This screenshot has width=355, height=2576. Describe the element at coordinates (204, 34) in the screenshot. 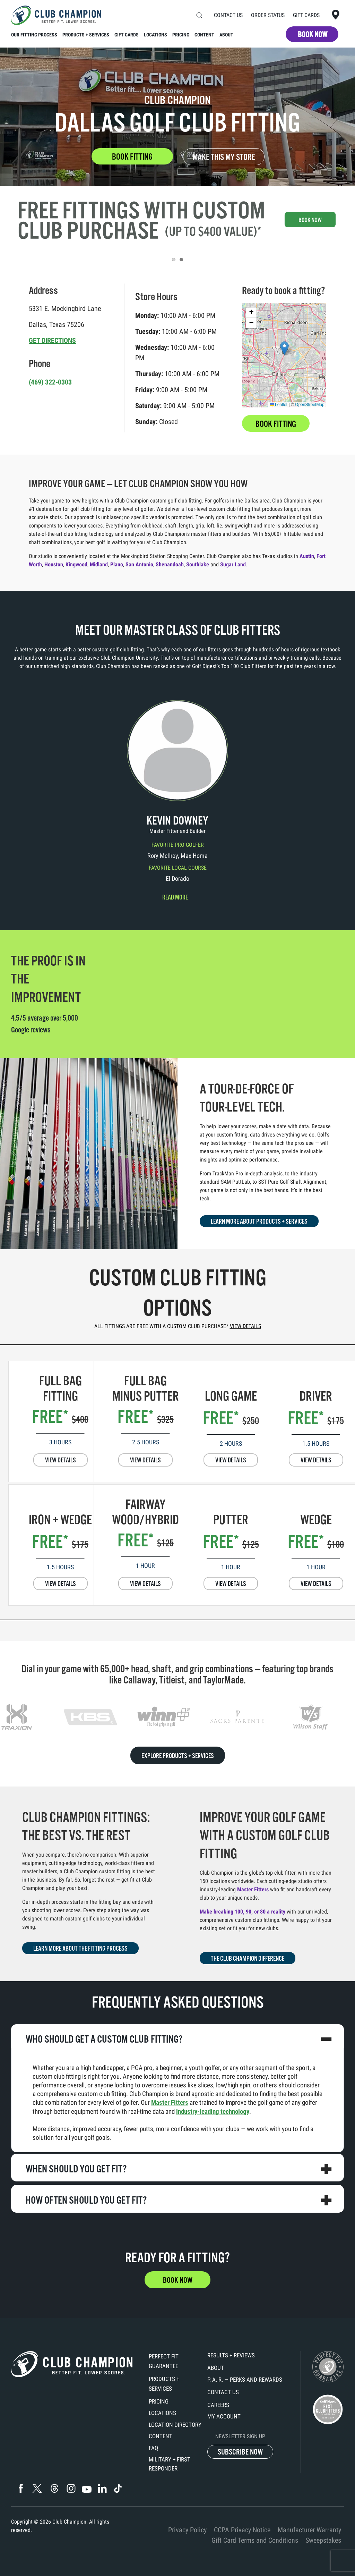

I see `Content [button]` at that location.